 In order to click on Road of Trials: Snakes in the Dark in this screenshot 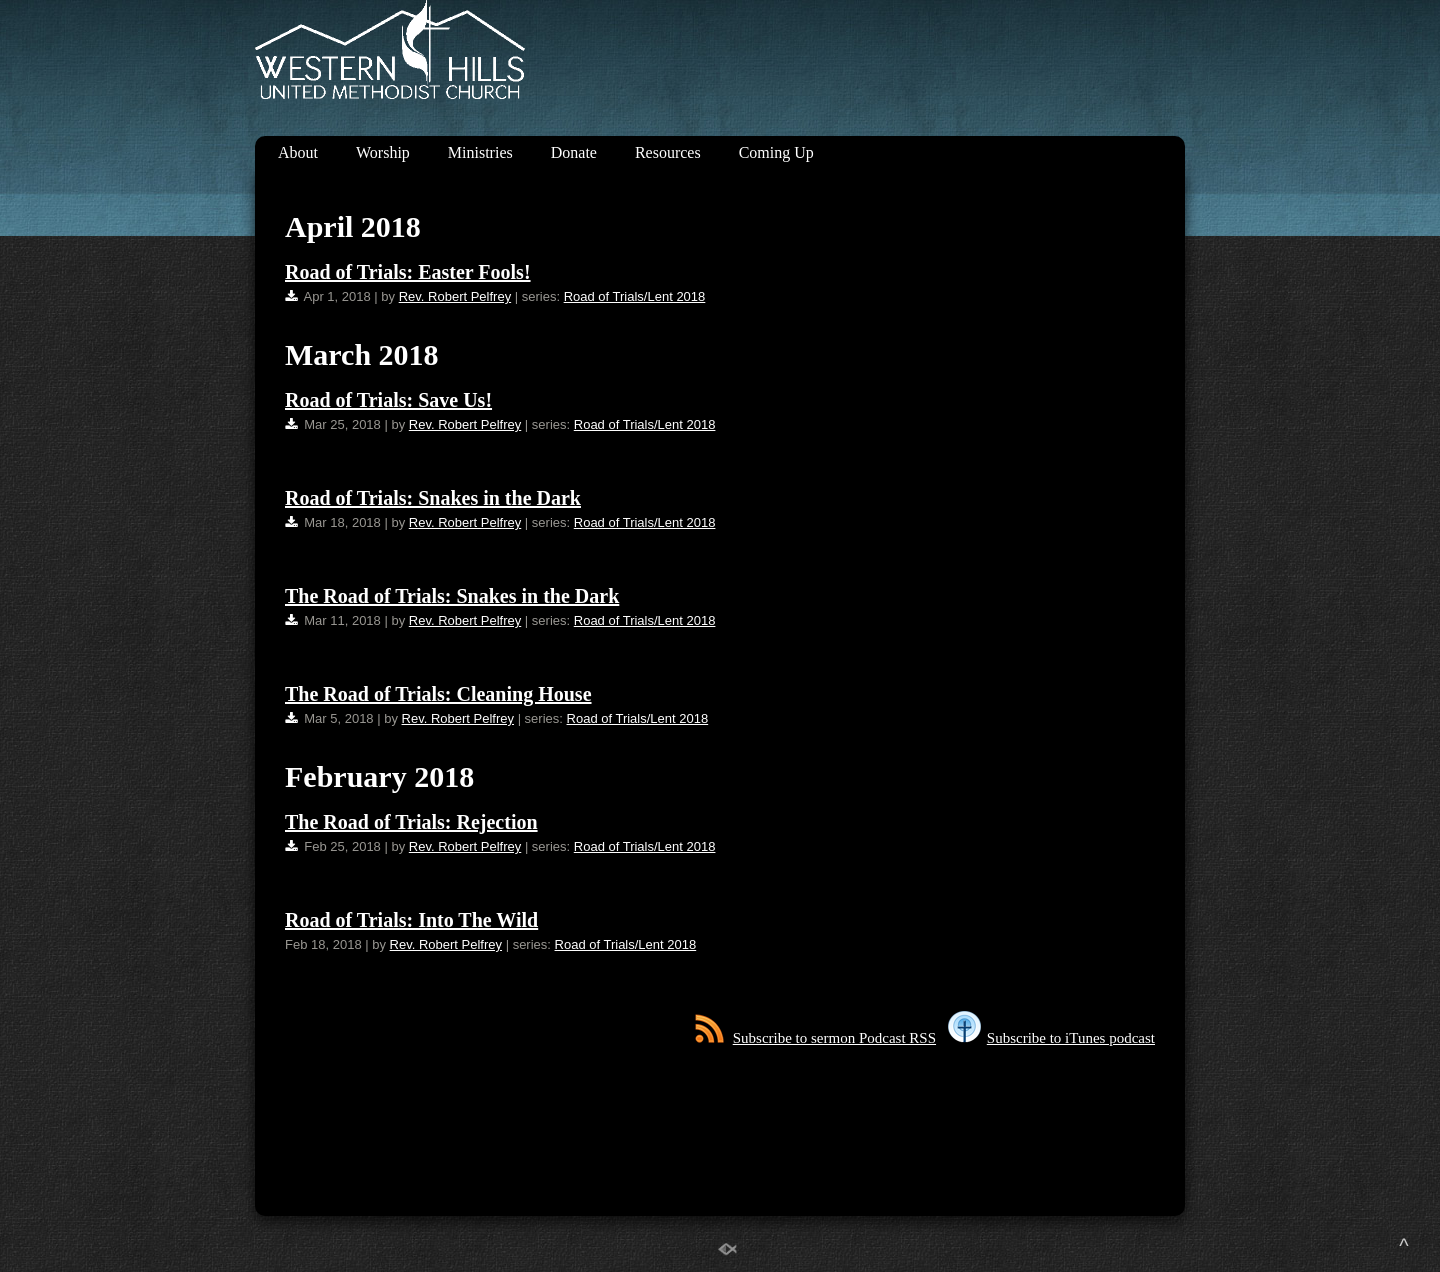, I will do `click(433, 498)`.